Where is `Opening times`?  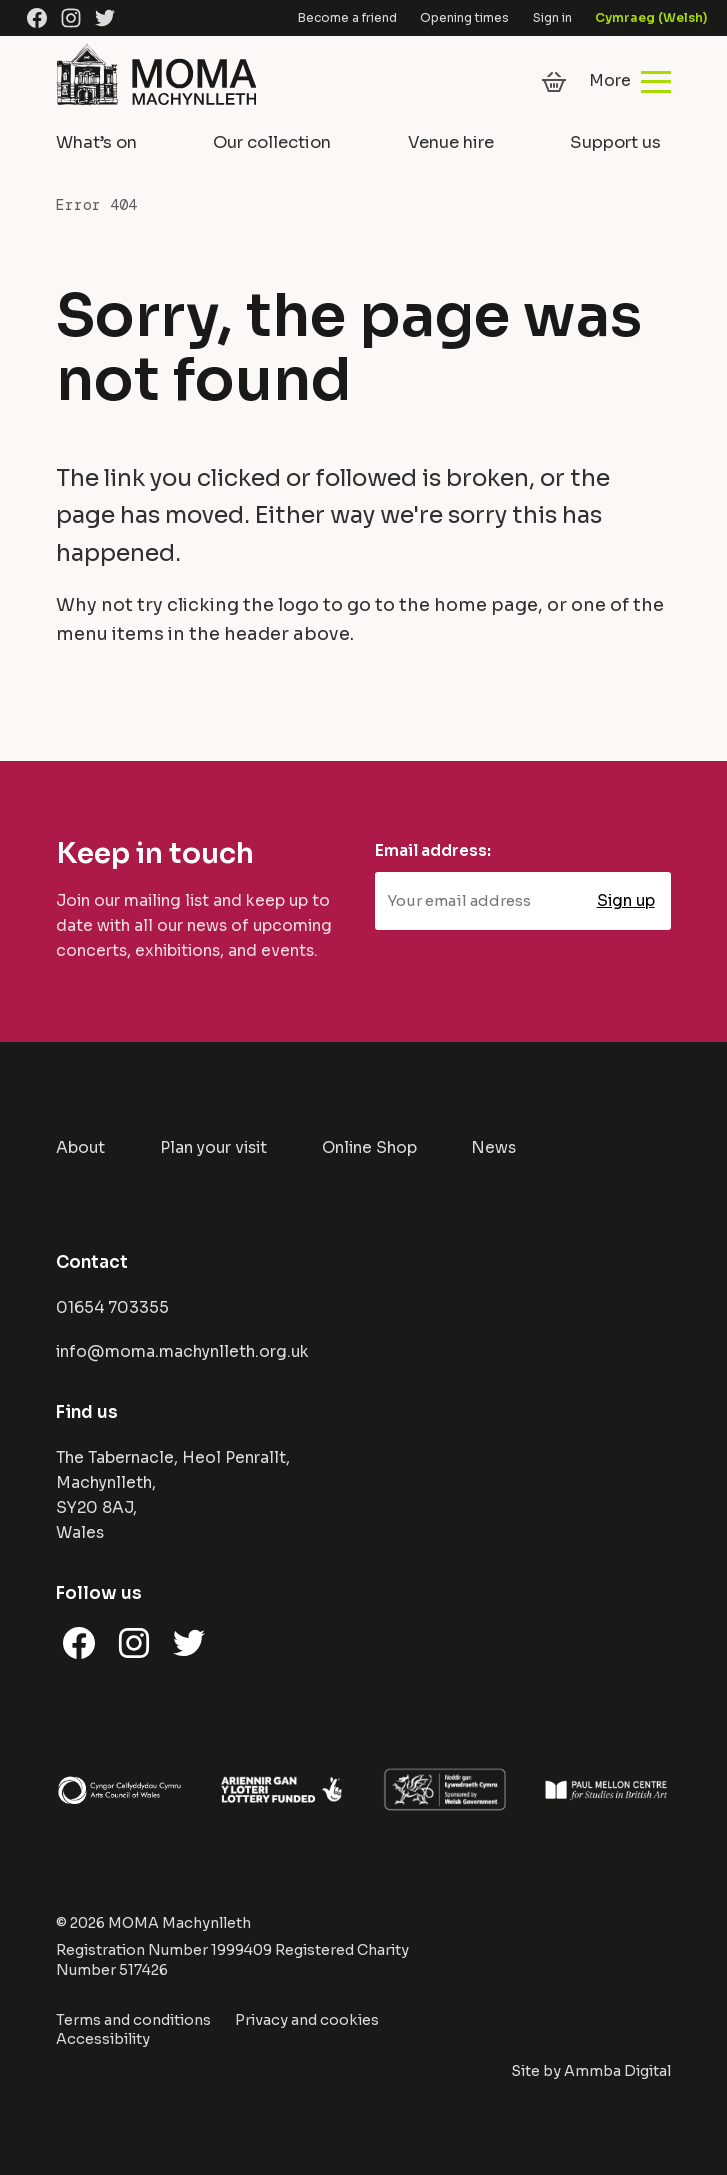
Opening times is located at coordinates (464, 17).